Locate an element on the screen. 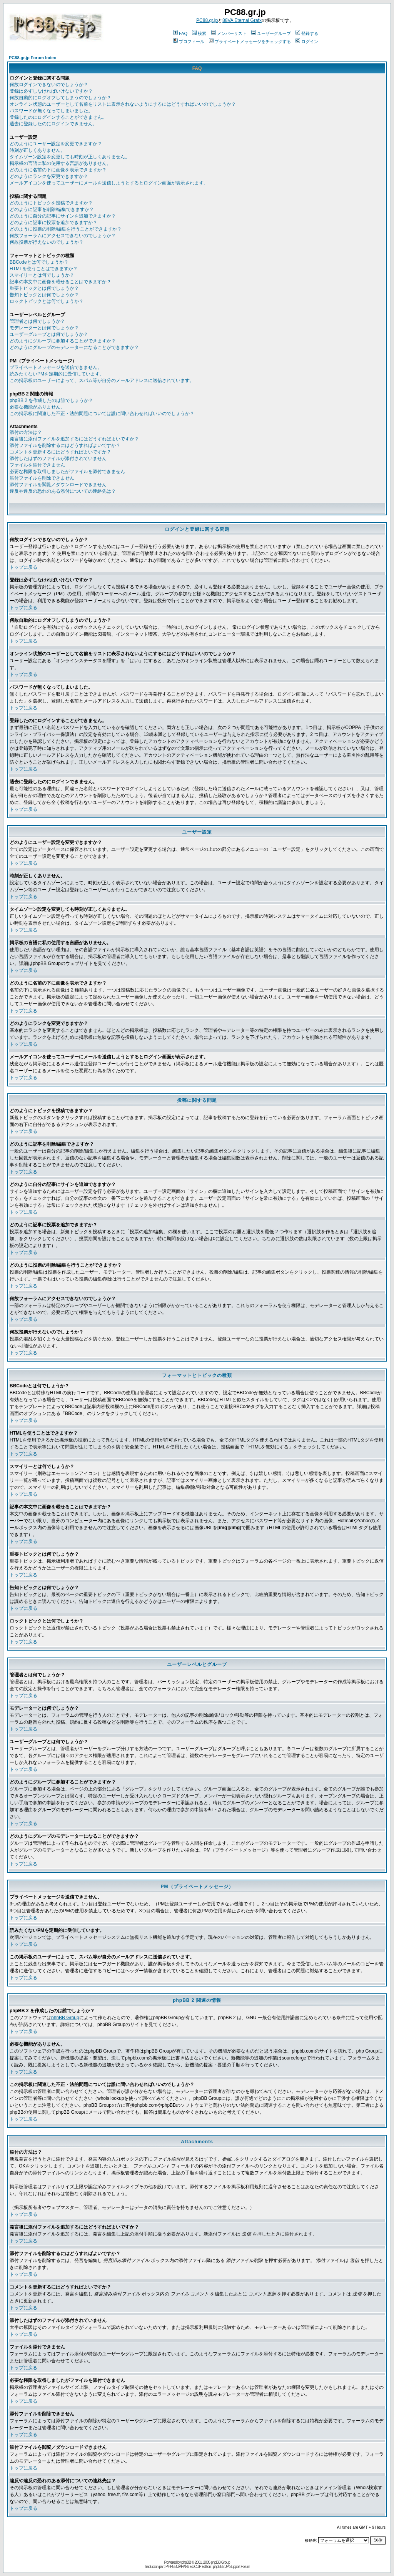  88VA Eternal Grafx is located at coordinates (242, 20).